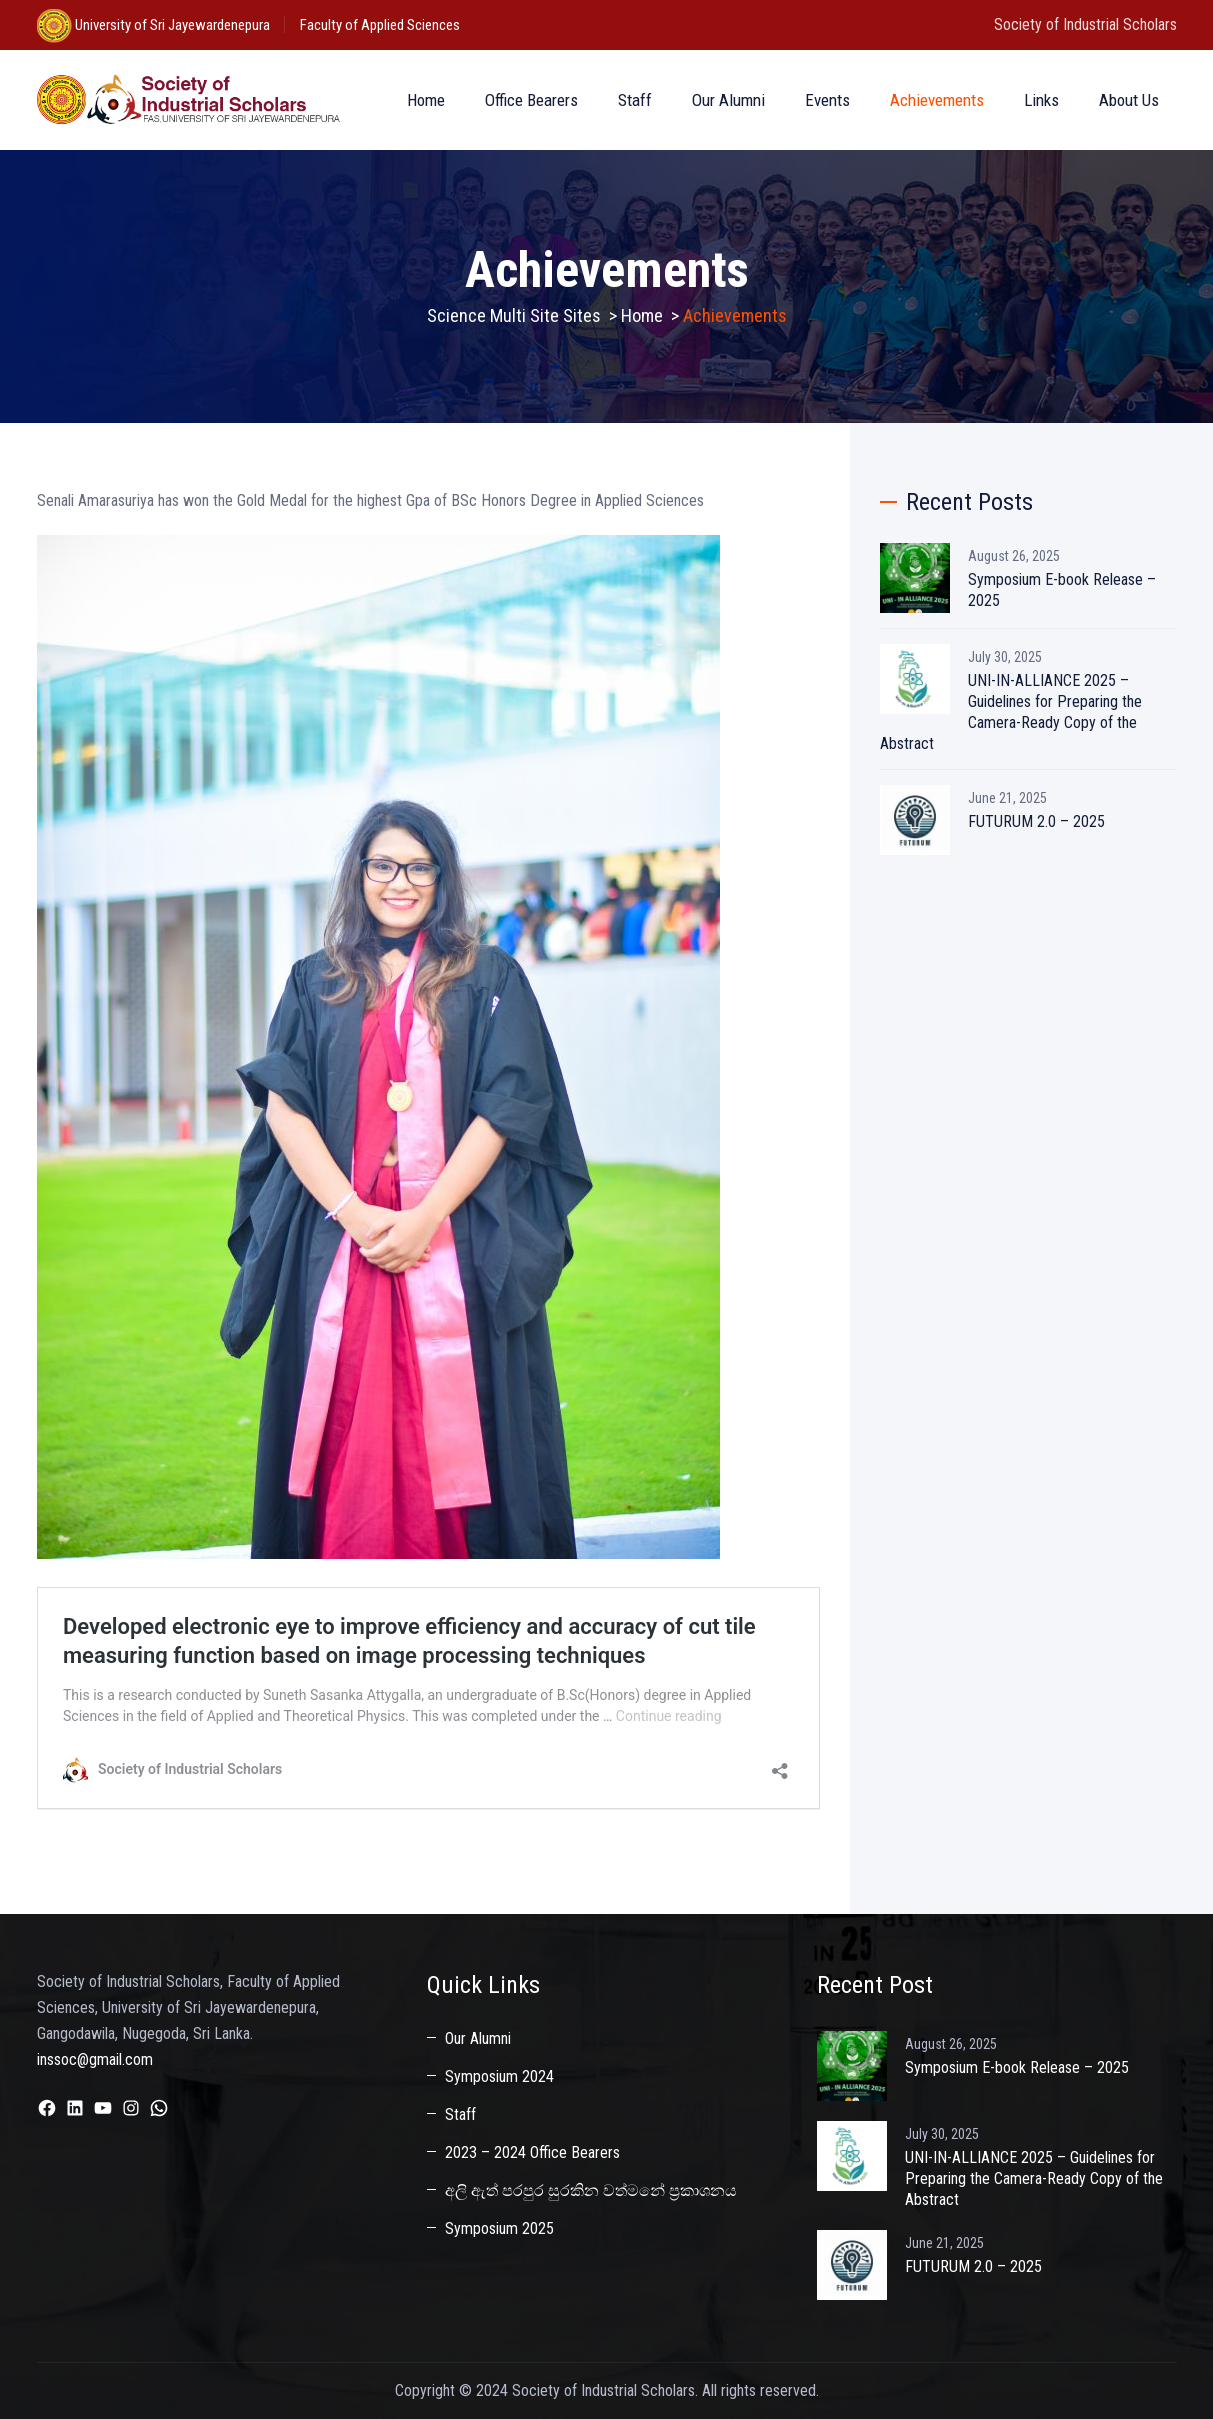 Image resolution: width=1213 pixels, height=2419 pixels. Describe the element at coordinates (1041, 100) in the screenshot. I see `Links` at that location.